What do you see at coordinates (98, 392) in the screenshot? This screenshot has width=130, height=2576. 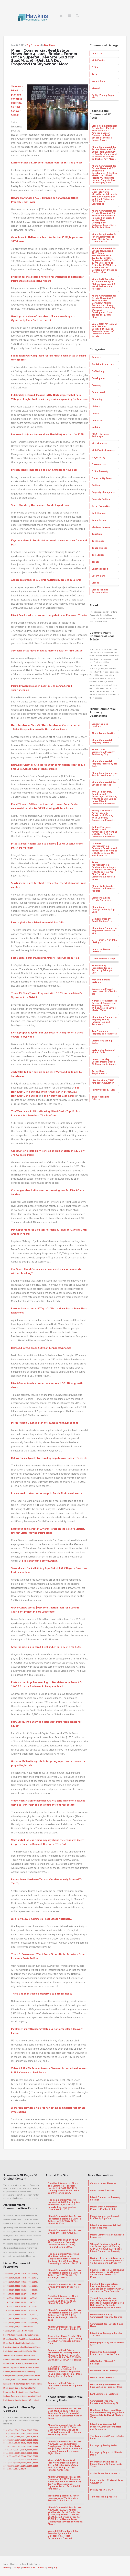 I see `Educational` at bounding box center [98, 392].